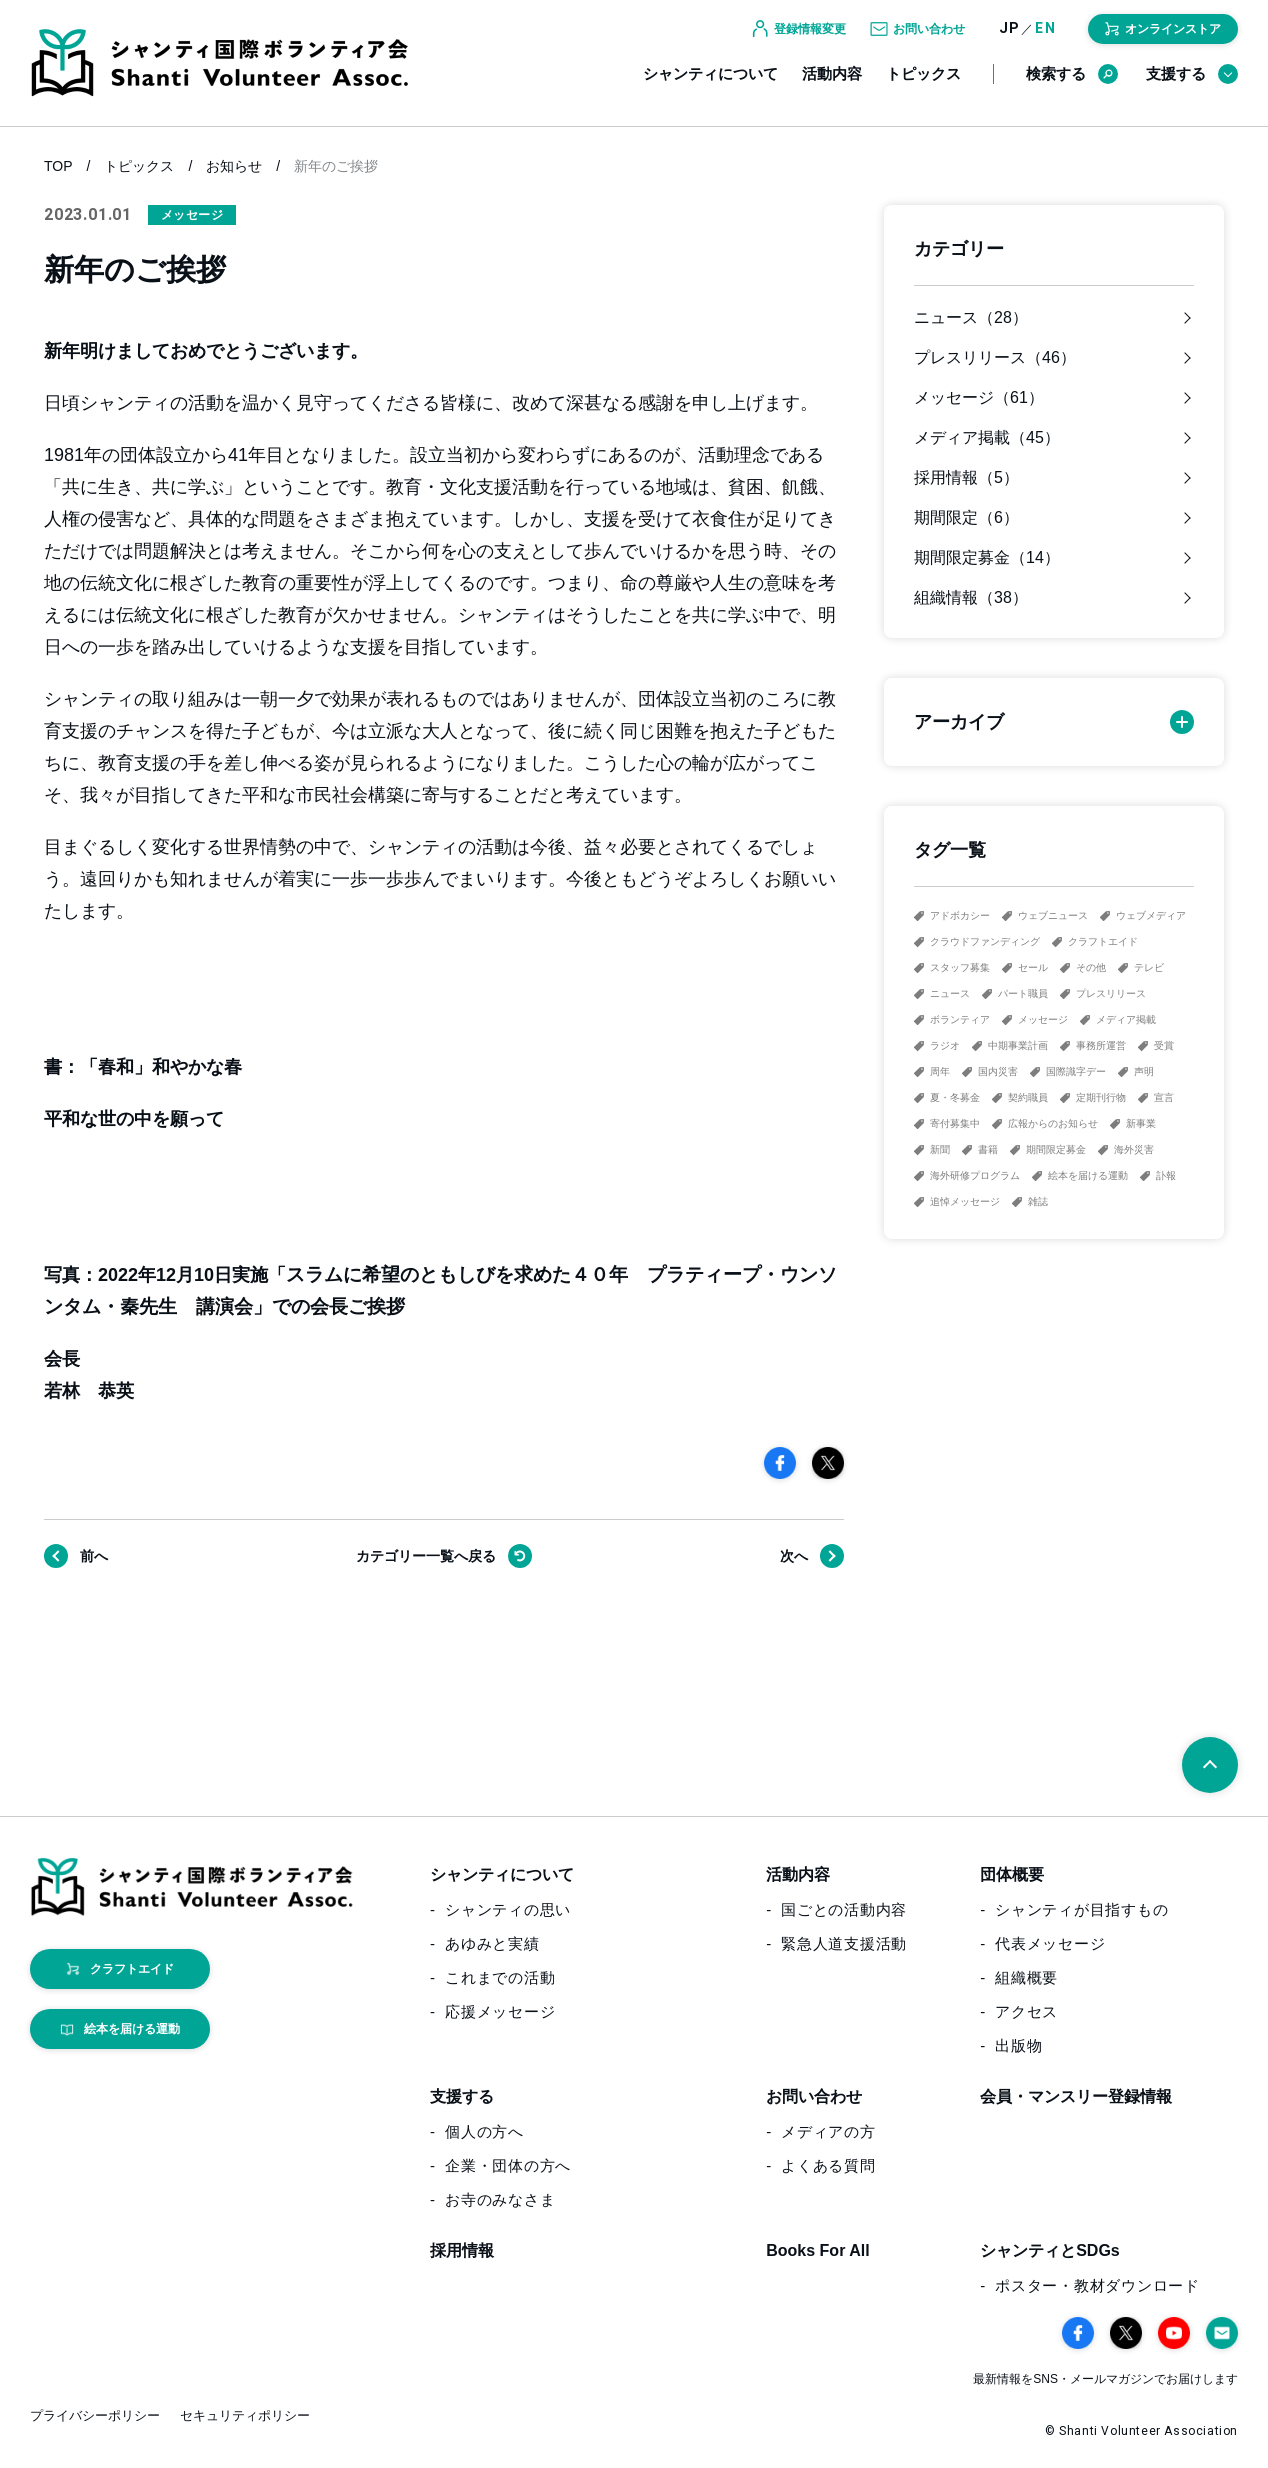 Image resolution: width=1268 pixels, height=2468 pixels. Describe the element at coordinates (971, 598) in the screenshot. I see `組織情報（38）` at that location.